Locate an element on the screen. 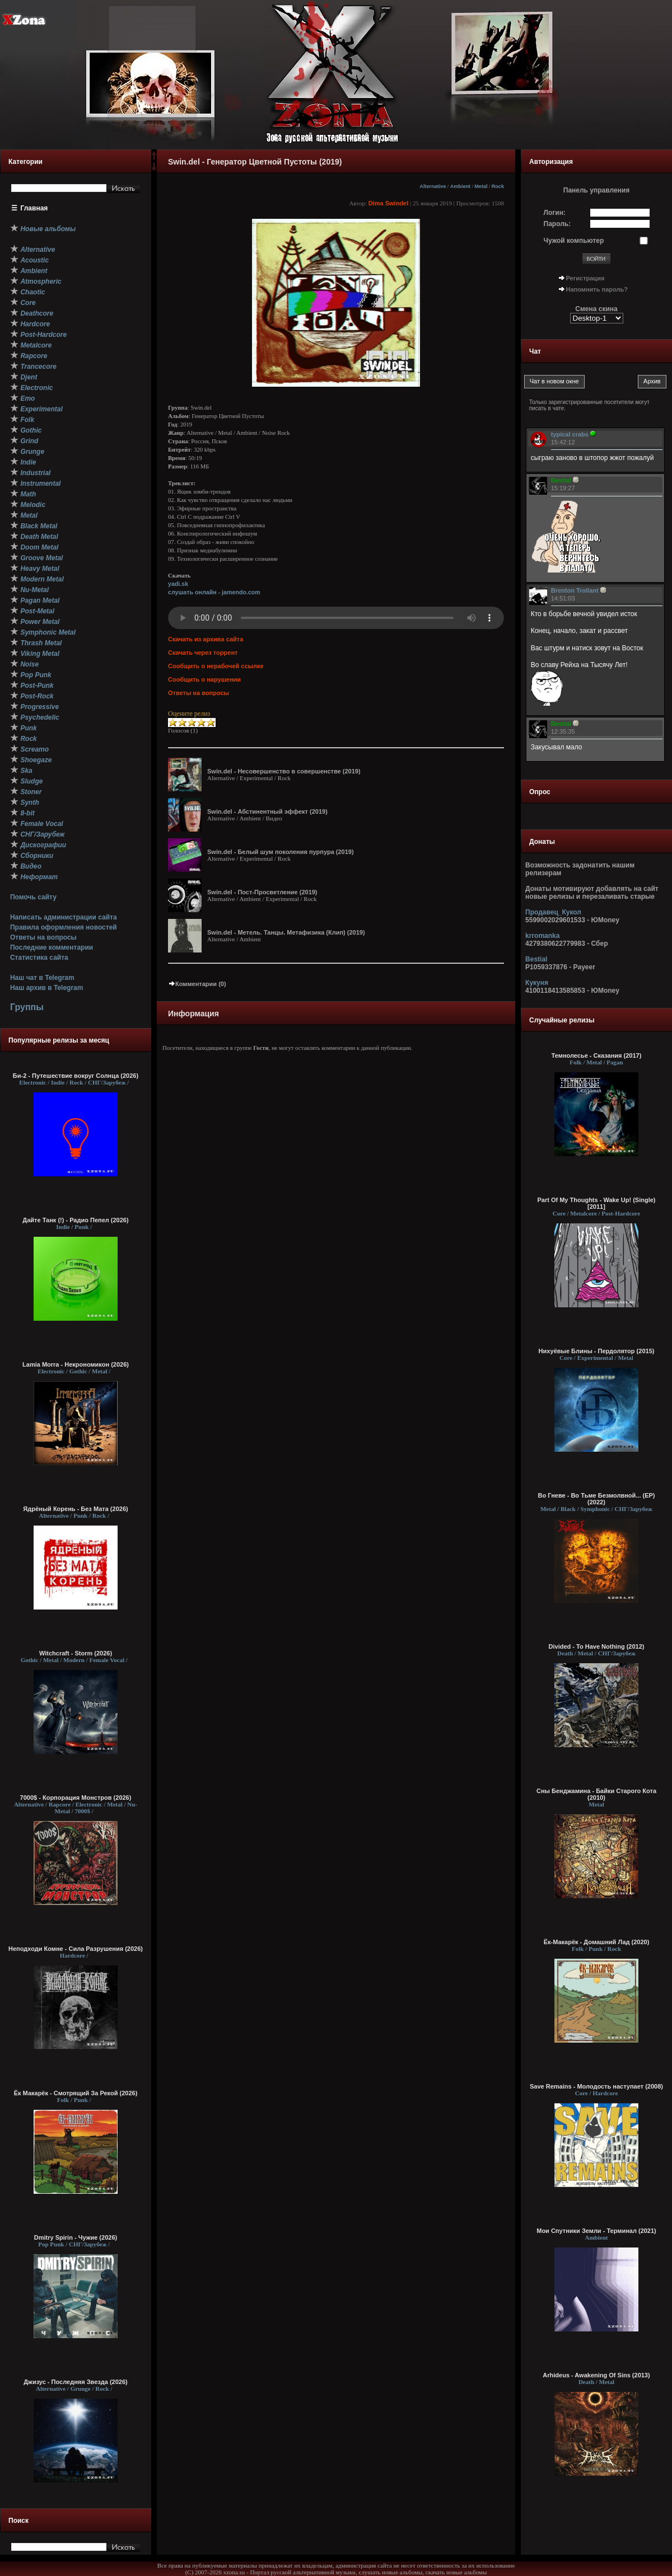 The image size is (672, 2576). Во Гневе - Во Тьме Безмолвной... (EP) (2022) is located at coordinates (596, 1498).